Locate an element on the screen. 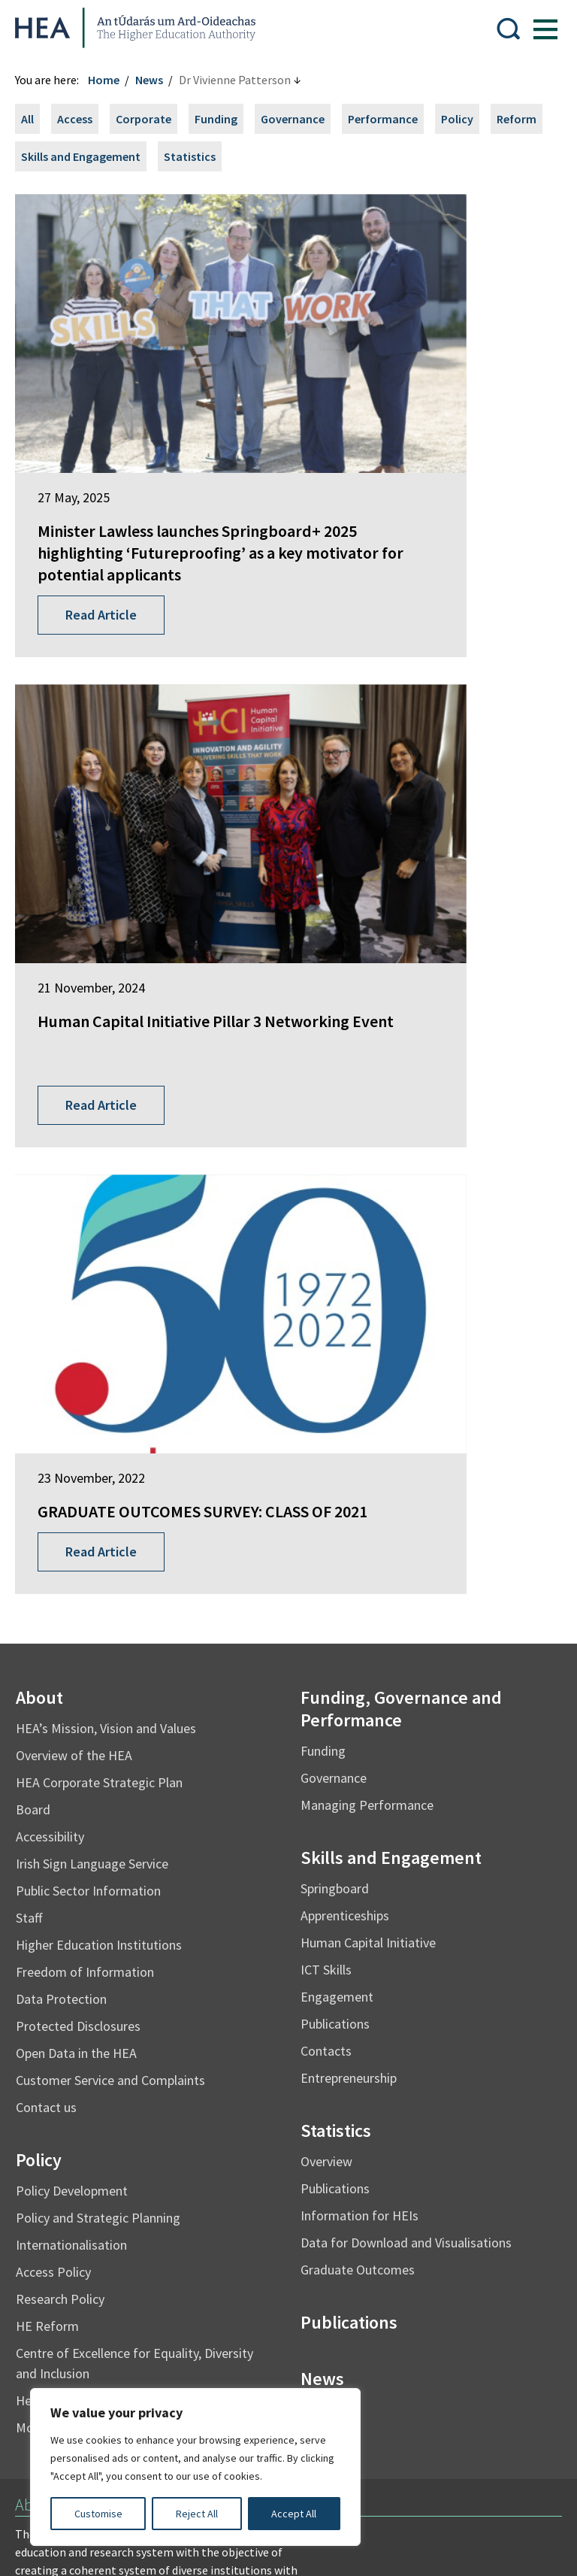 The width and height of the screenshot is (577, 2576). Accessibility is located at coordinates (57, 1187).